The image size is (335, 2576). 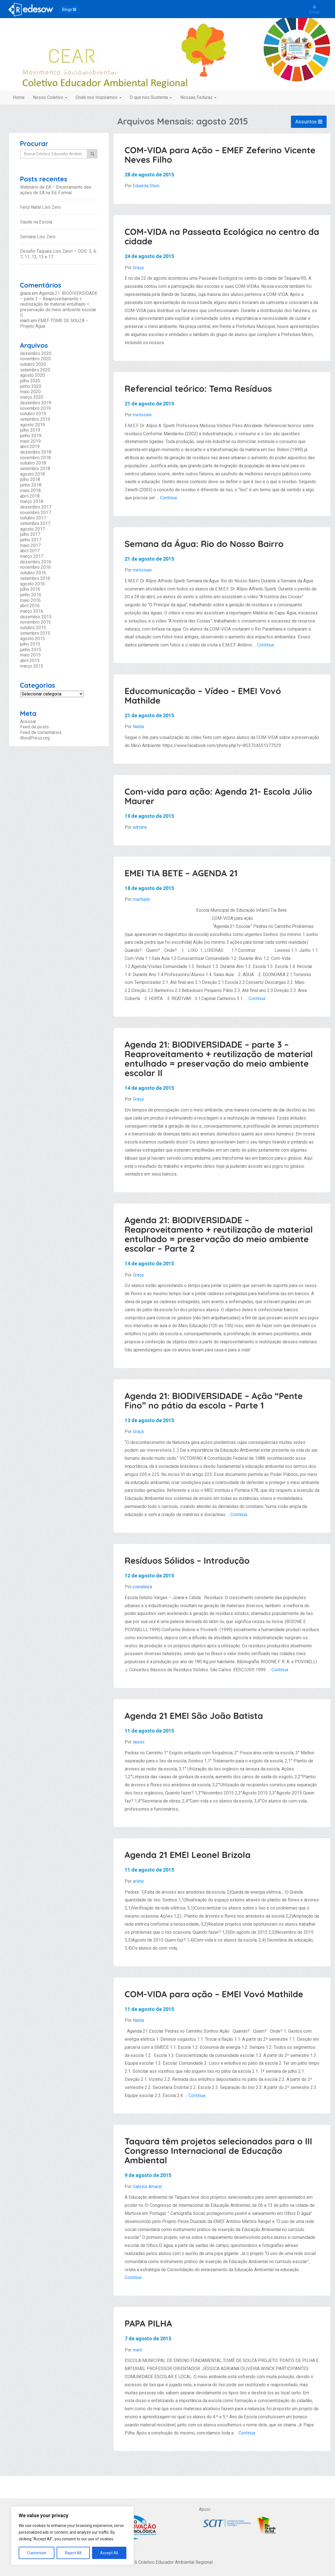 What do you see at coordinates (35, 358) in the screenshot?
I see `novembro 2020` at bounding box center [35, 358].